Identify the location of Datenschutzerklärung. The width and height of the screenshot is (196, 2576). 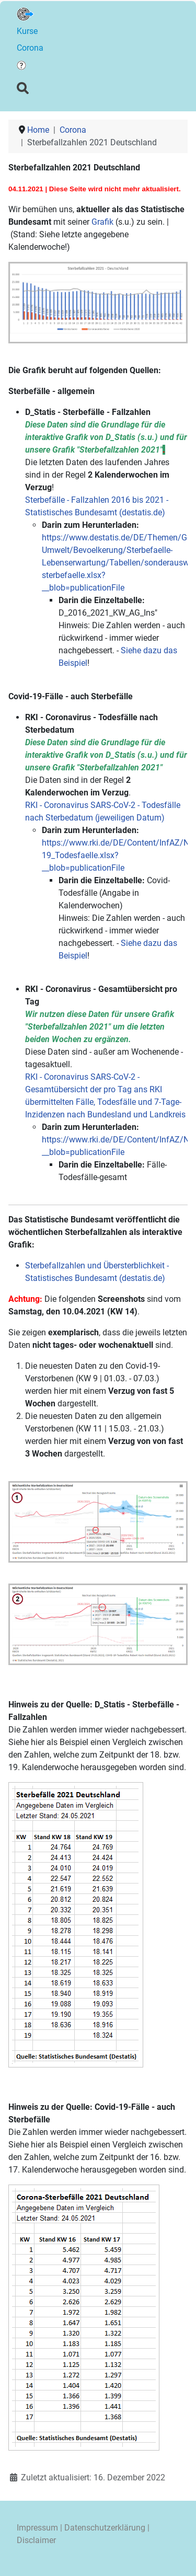
(104, 2528).